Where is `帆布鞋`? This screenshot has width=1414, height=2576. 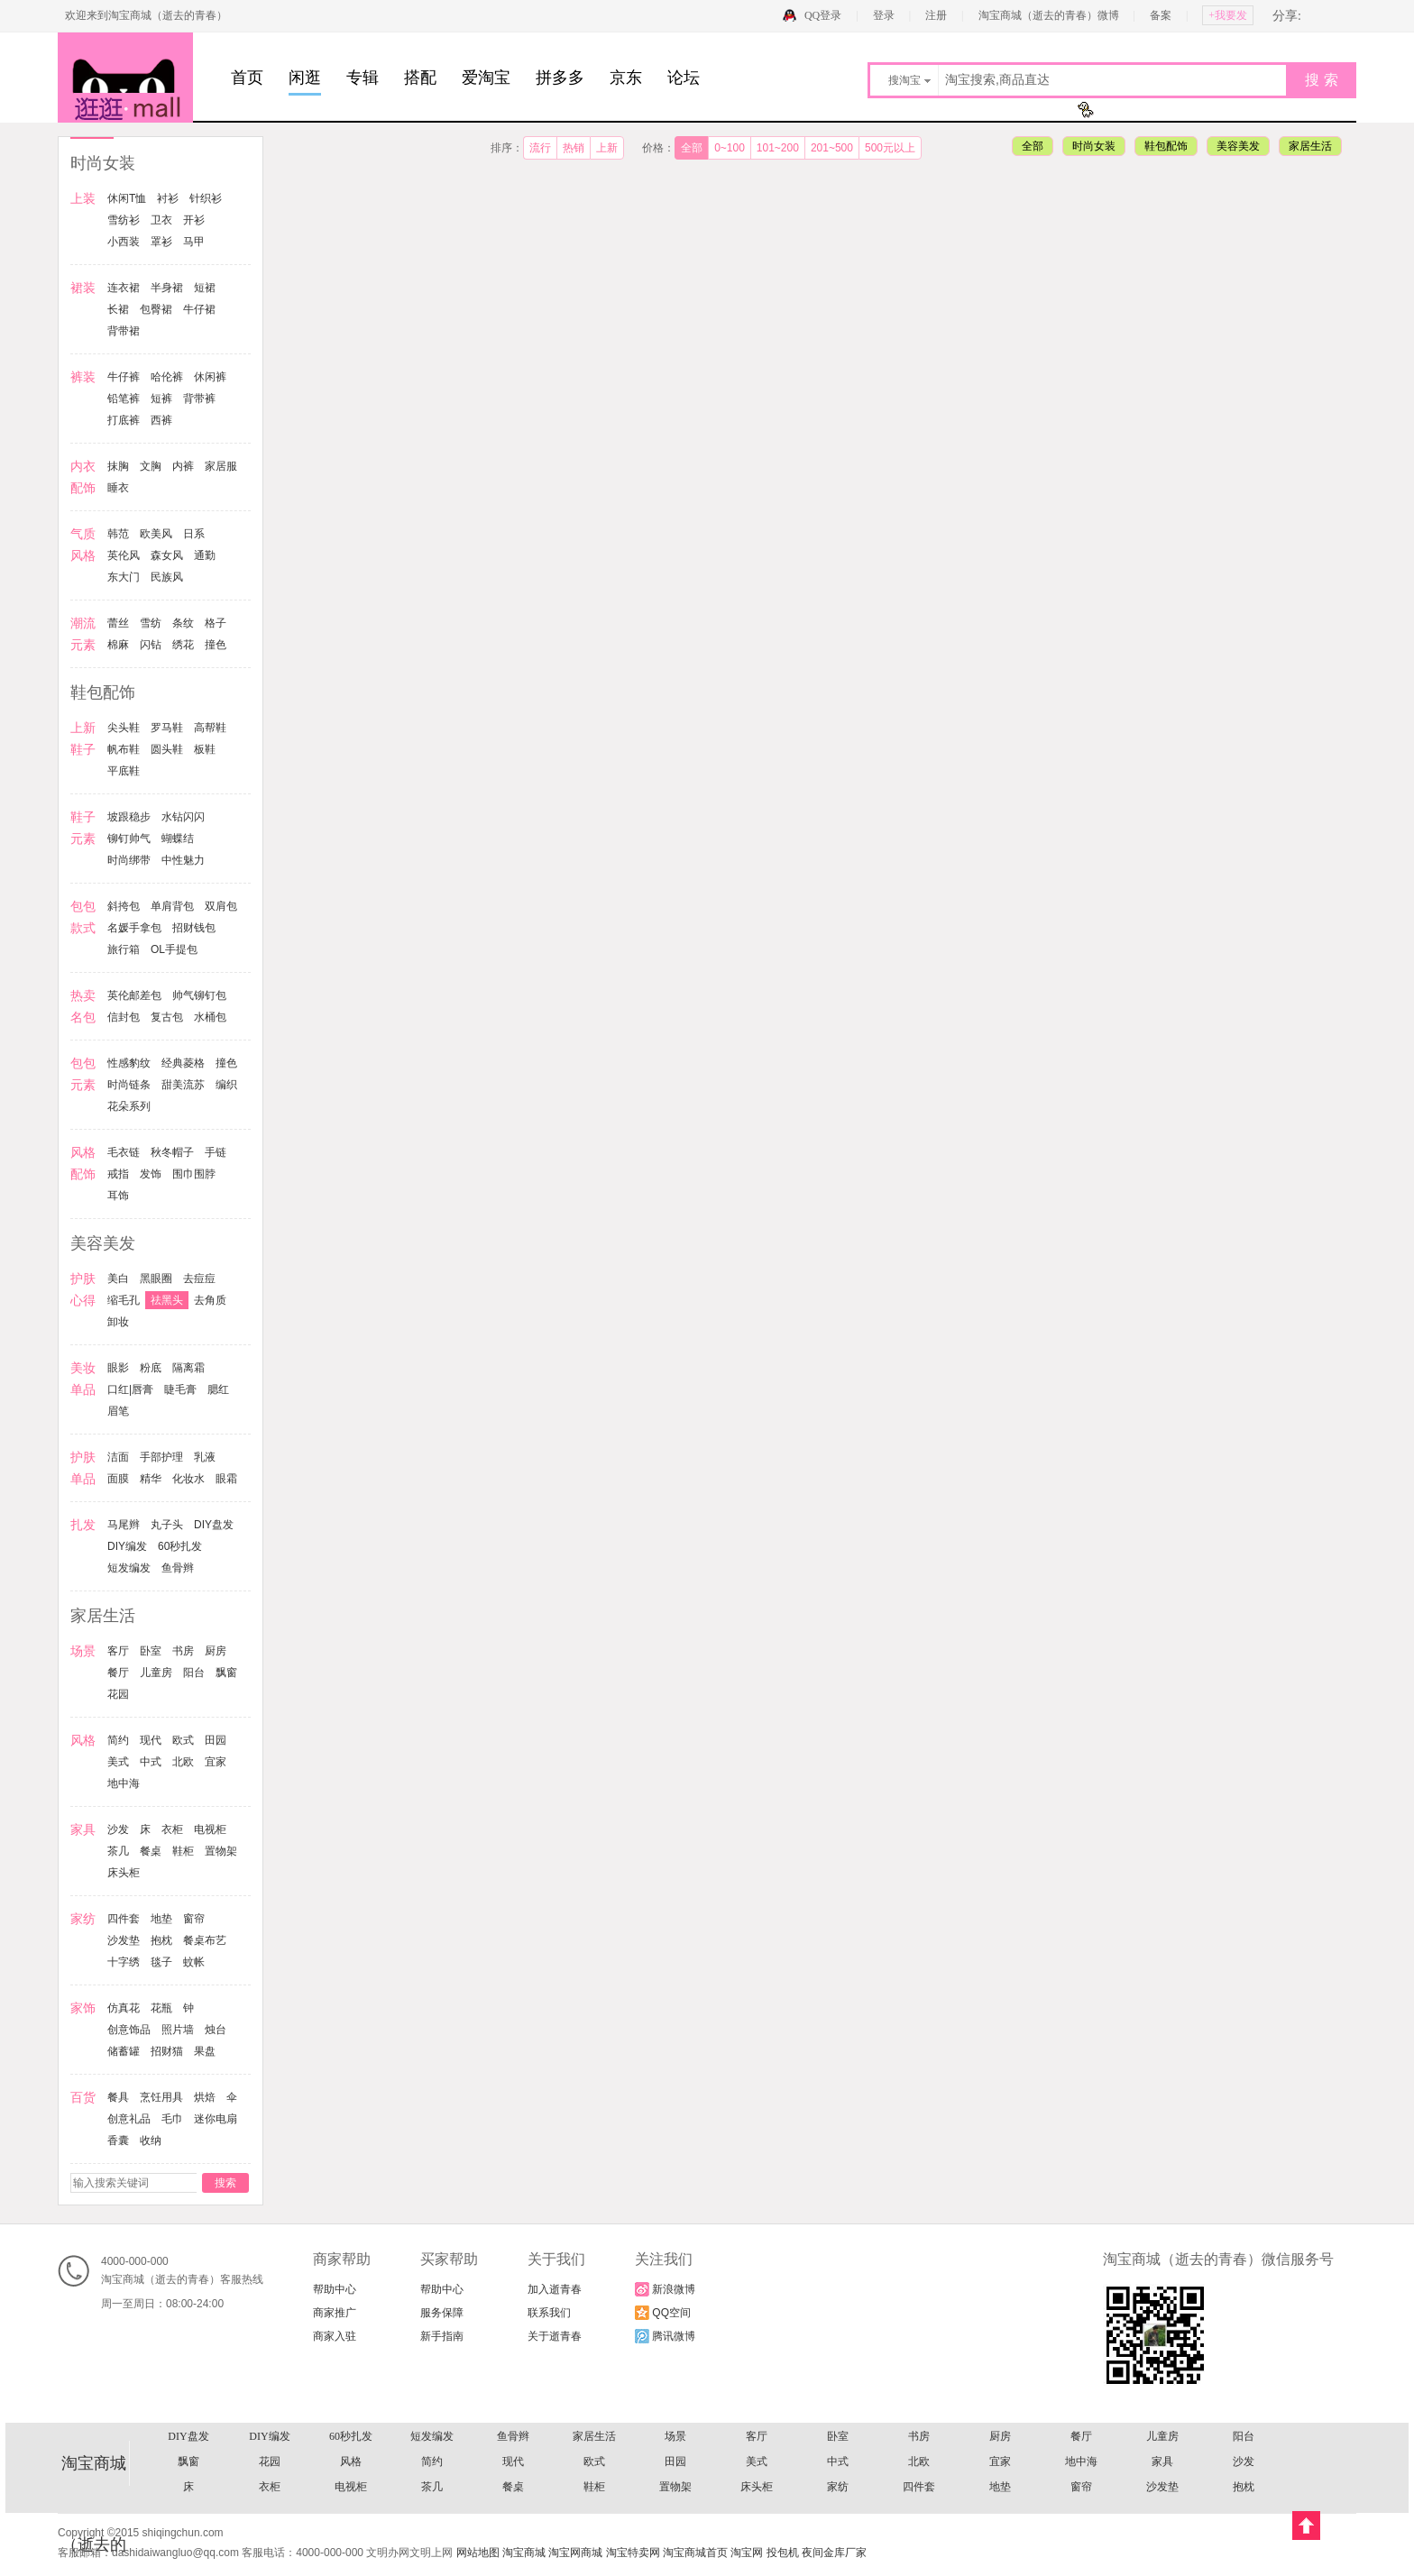
帆布鞋 is located at coordinates (123, 749).